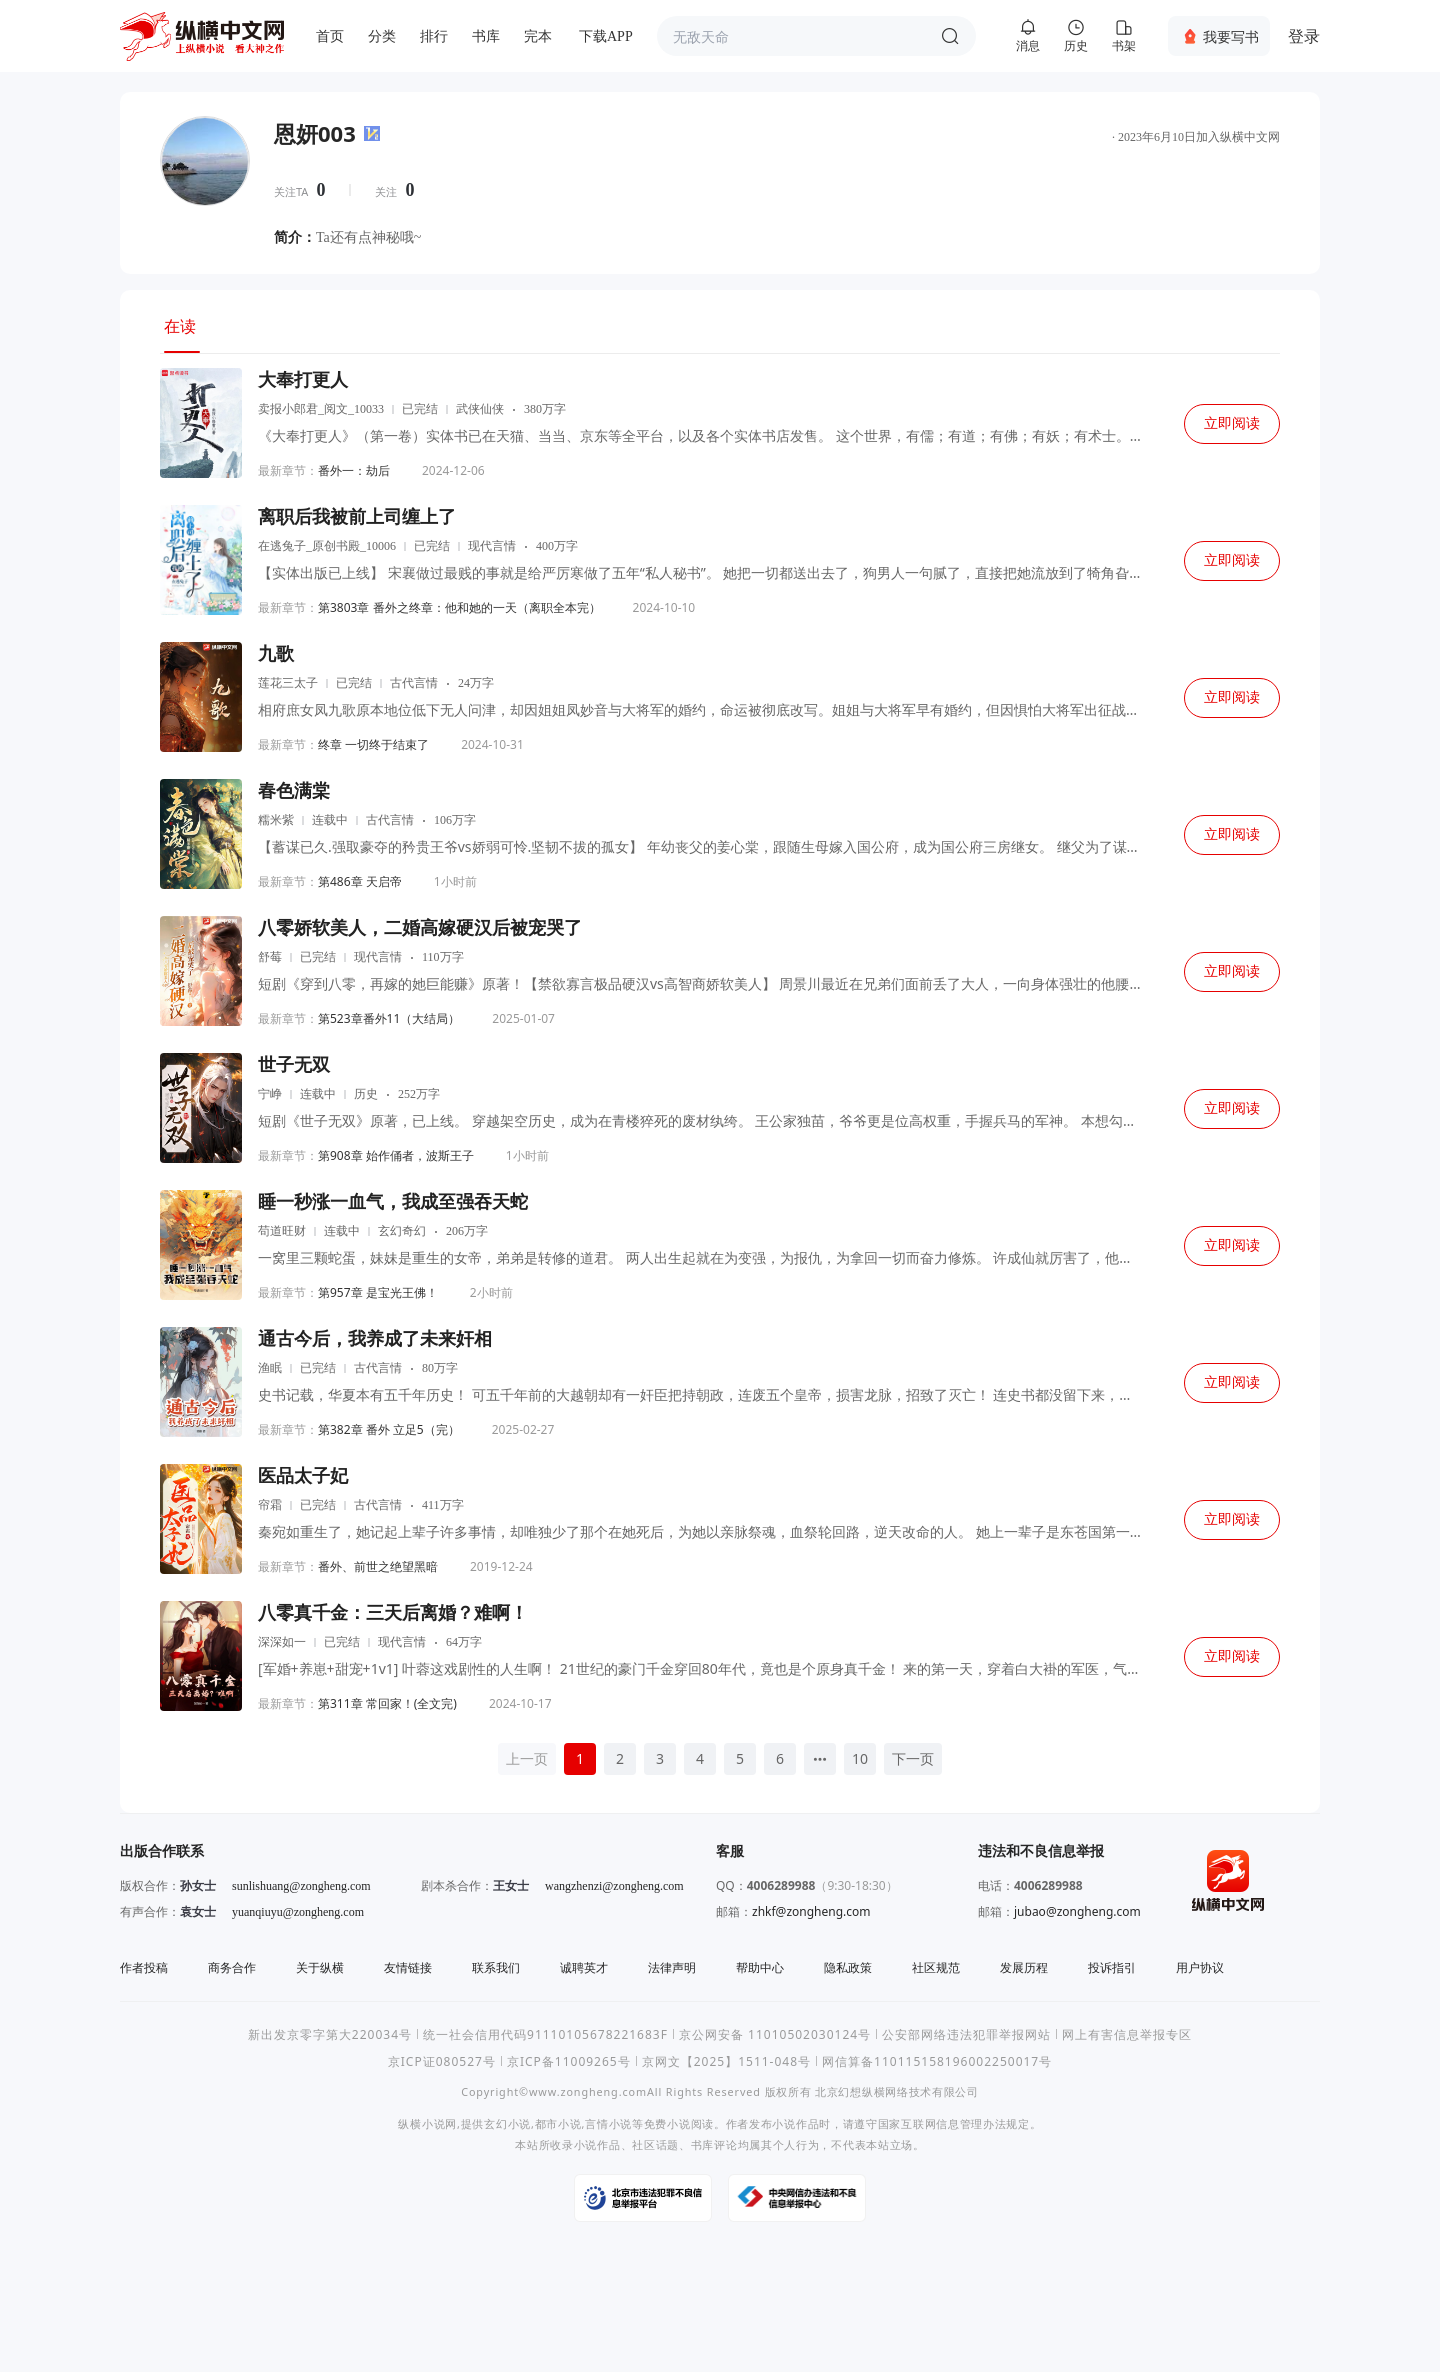  What do you see at coordinates (608, 2123) in the screenshot?
I see `言情小说` at bounding box center [608, 2123].